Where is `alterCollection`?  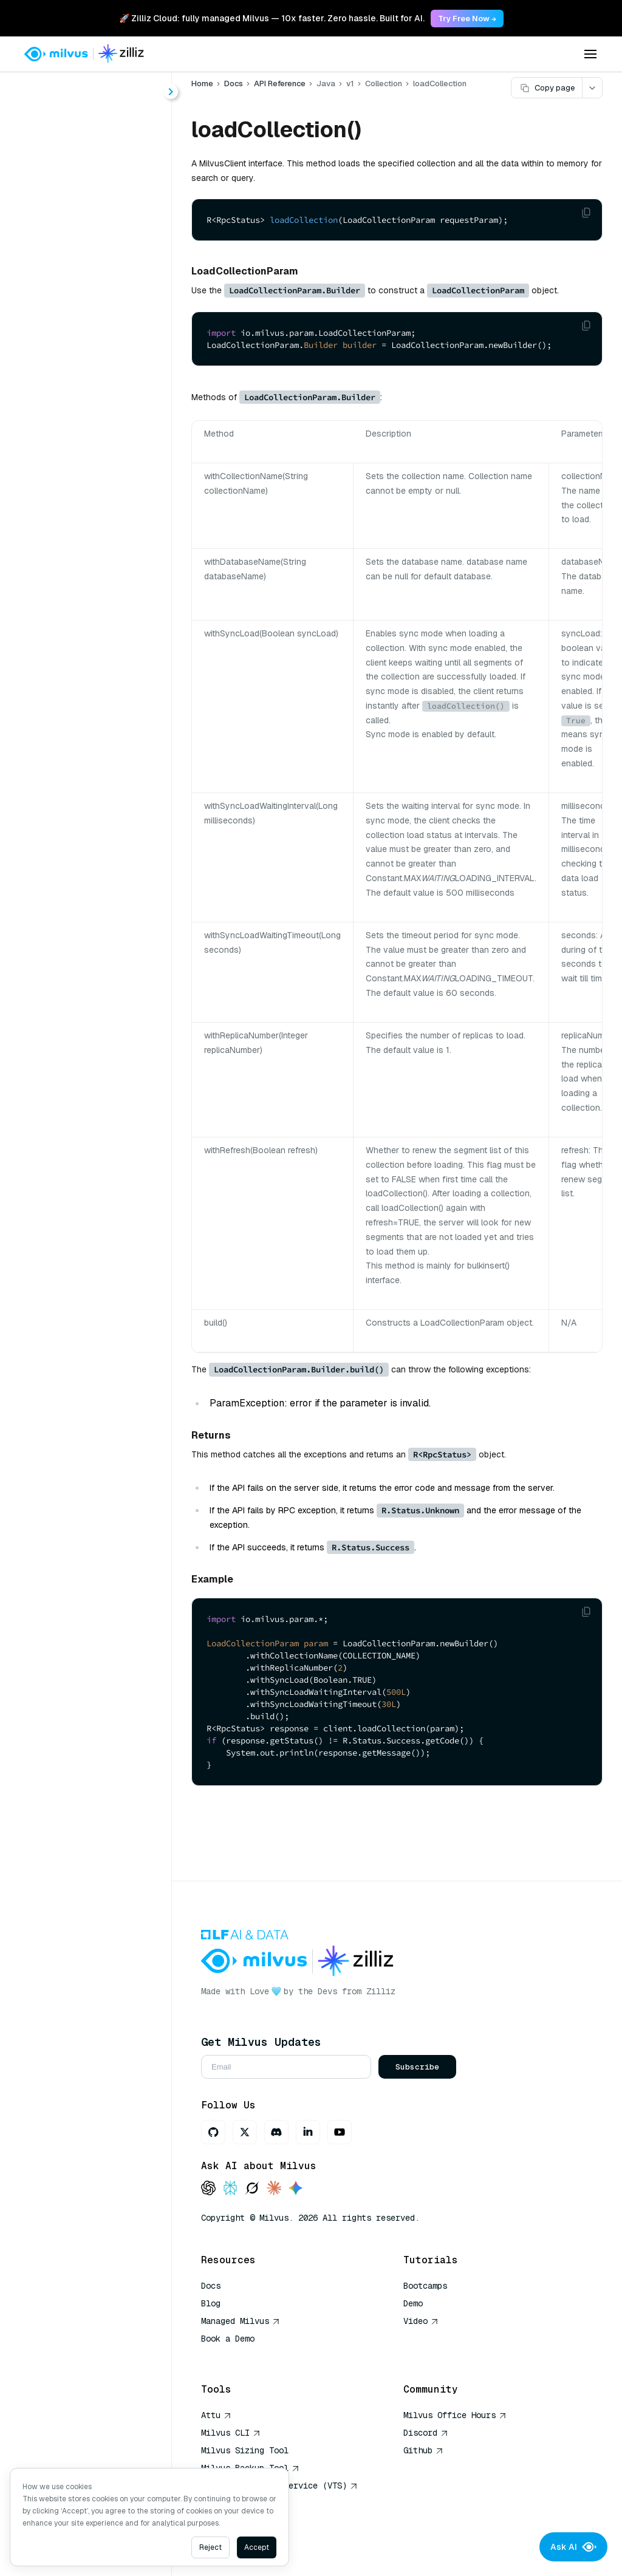 alterCollection is located at coordinates (97, 307).